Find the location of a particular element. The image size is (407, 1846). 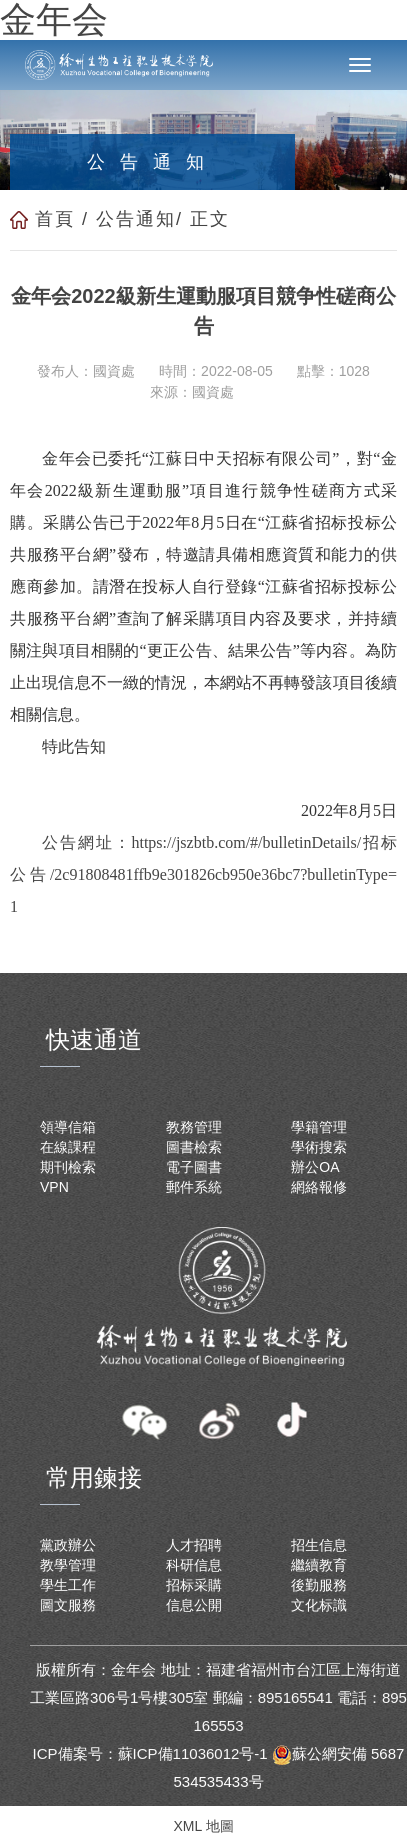

黨政辦公 is located at coordinates (68, 1545).